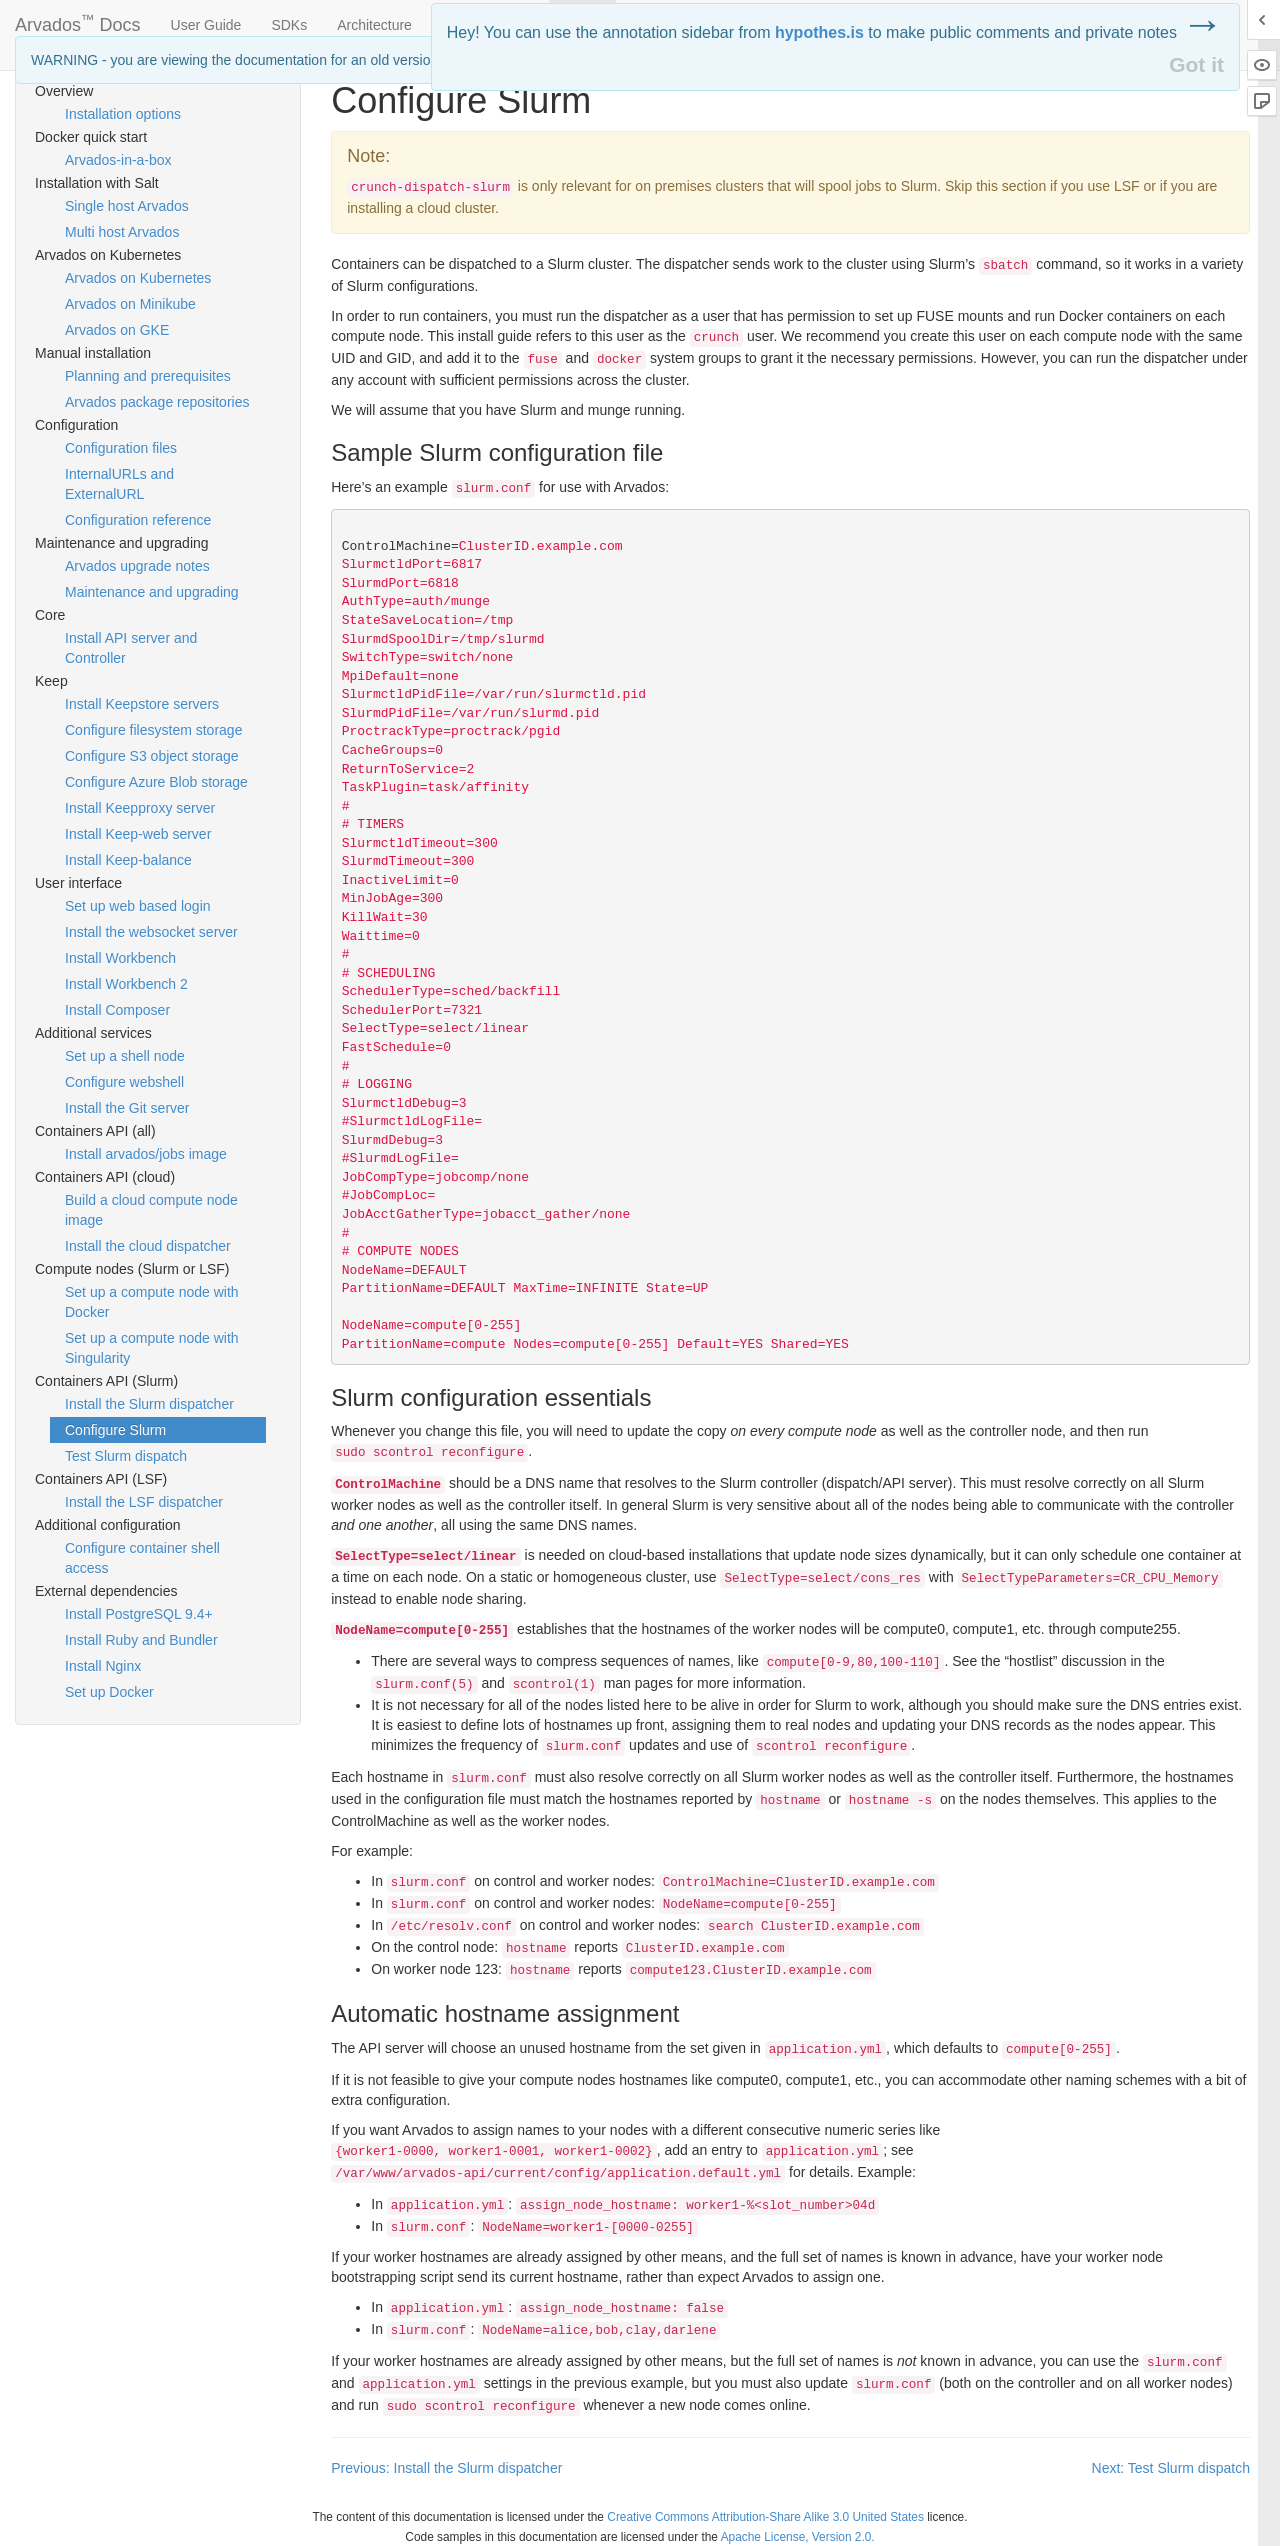 The image size is (1280, 2546). What do you see at coordinates (146, 1154) in the screenshot?
I see `Install arvados/jobs image` at bounding box center [146, 1154].